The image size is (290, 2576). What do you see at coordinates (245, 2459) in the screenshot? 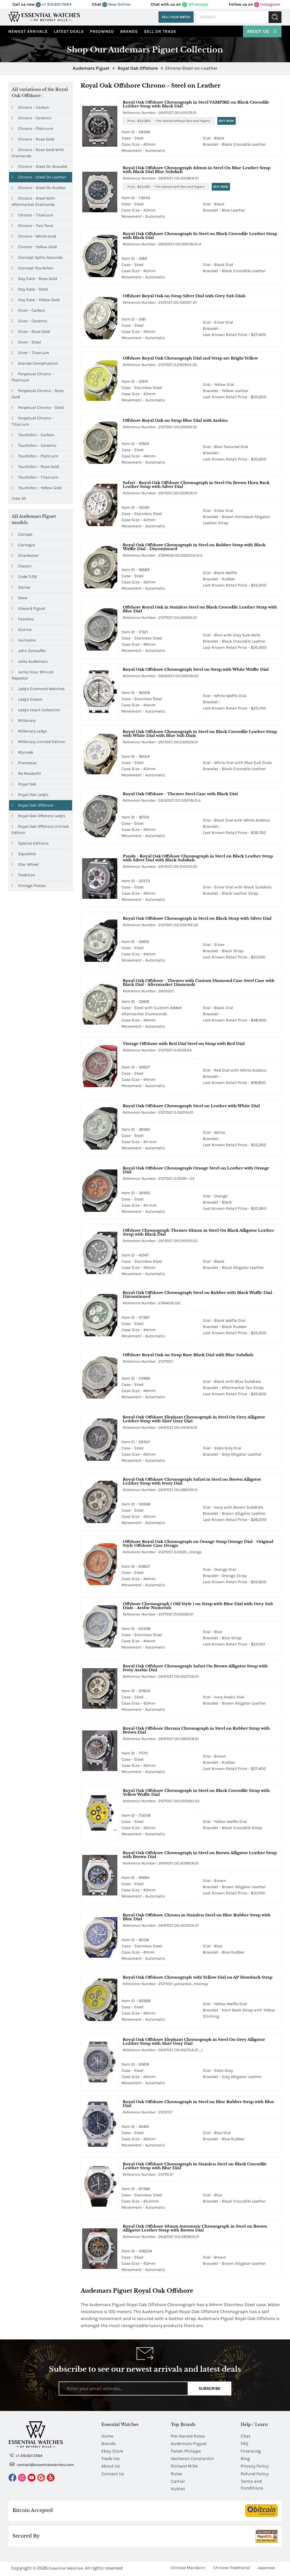
I see `Blog` at bounding box center [245, 2459].